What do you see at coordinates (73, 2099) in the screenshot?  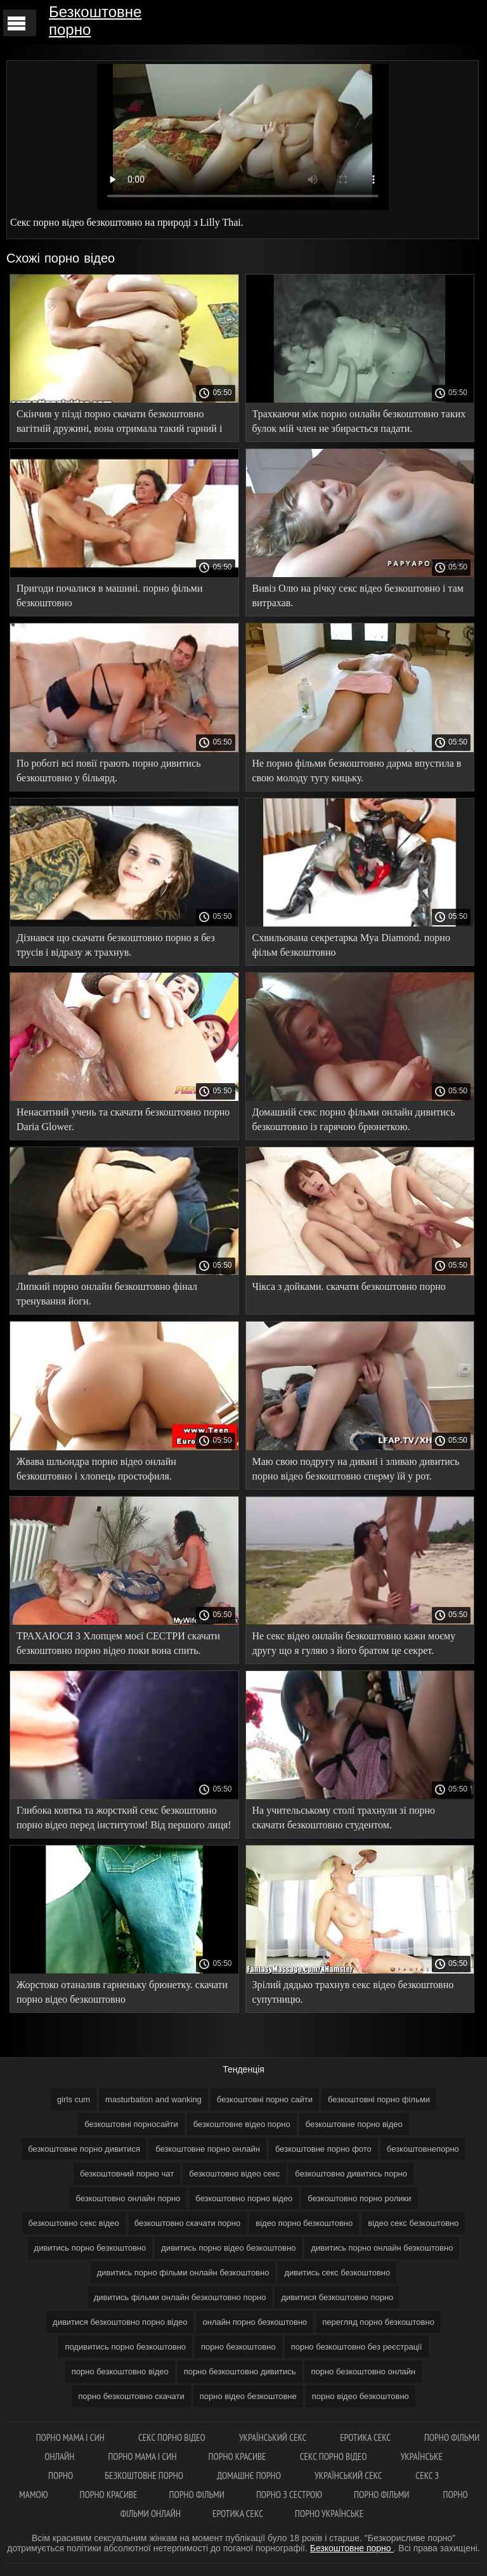 I see `girls cum` at bounding box center [73, 2099].